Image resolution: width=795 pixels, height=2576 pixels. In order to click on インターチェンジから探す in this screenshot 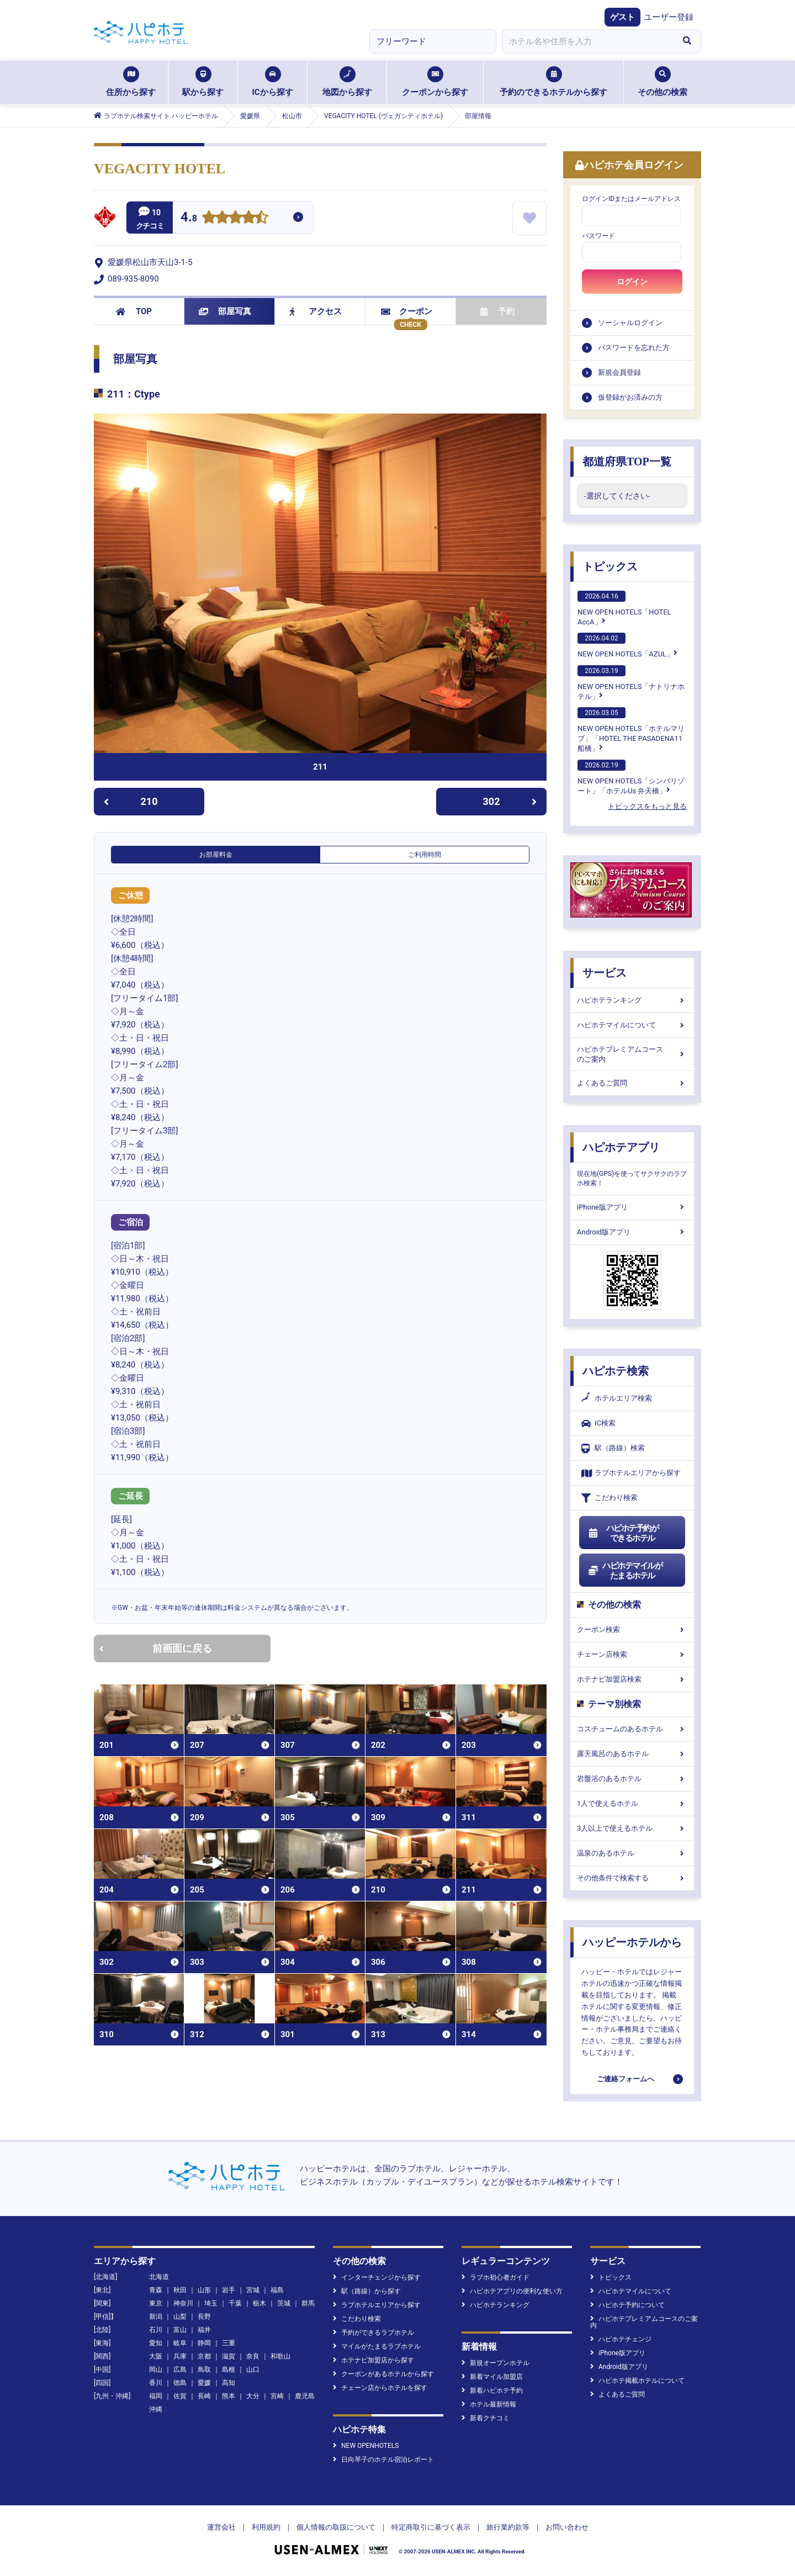, I will do `click(377, 2277)`.